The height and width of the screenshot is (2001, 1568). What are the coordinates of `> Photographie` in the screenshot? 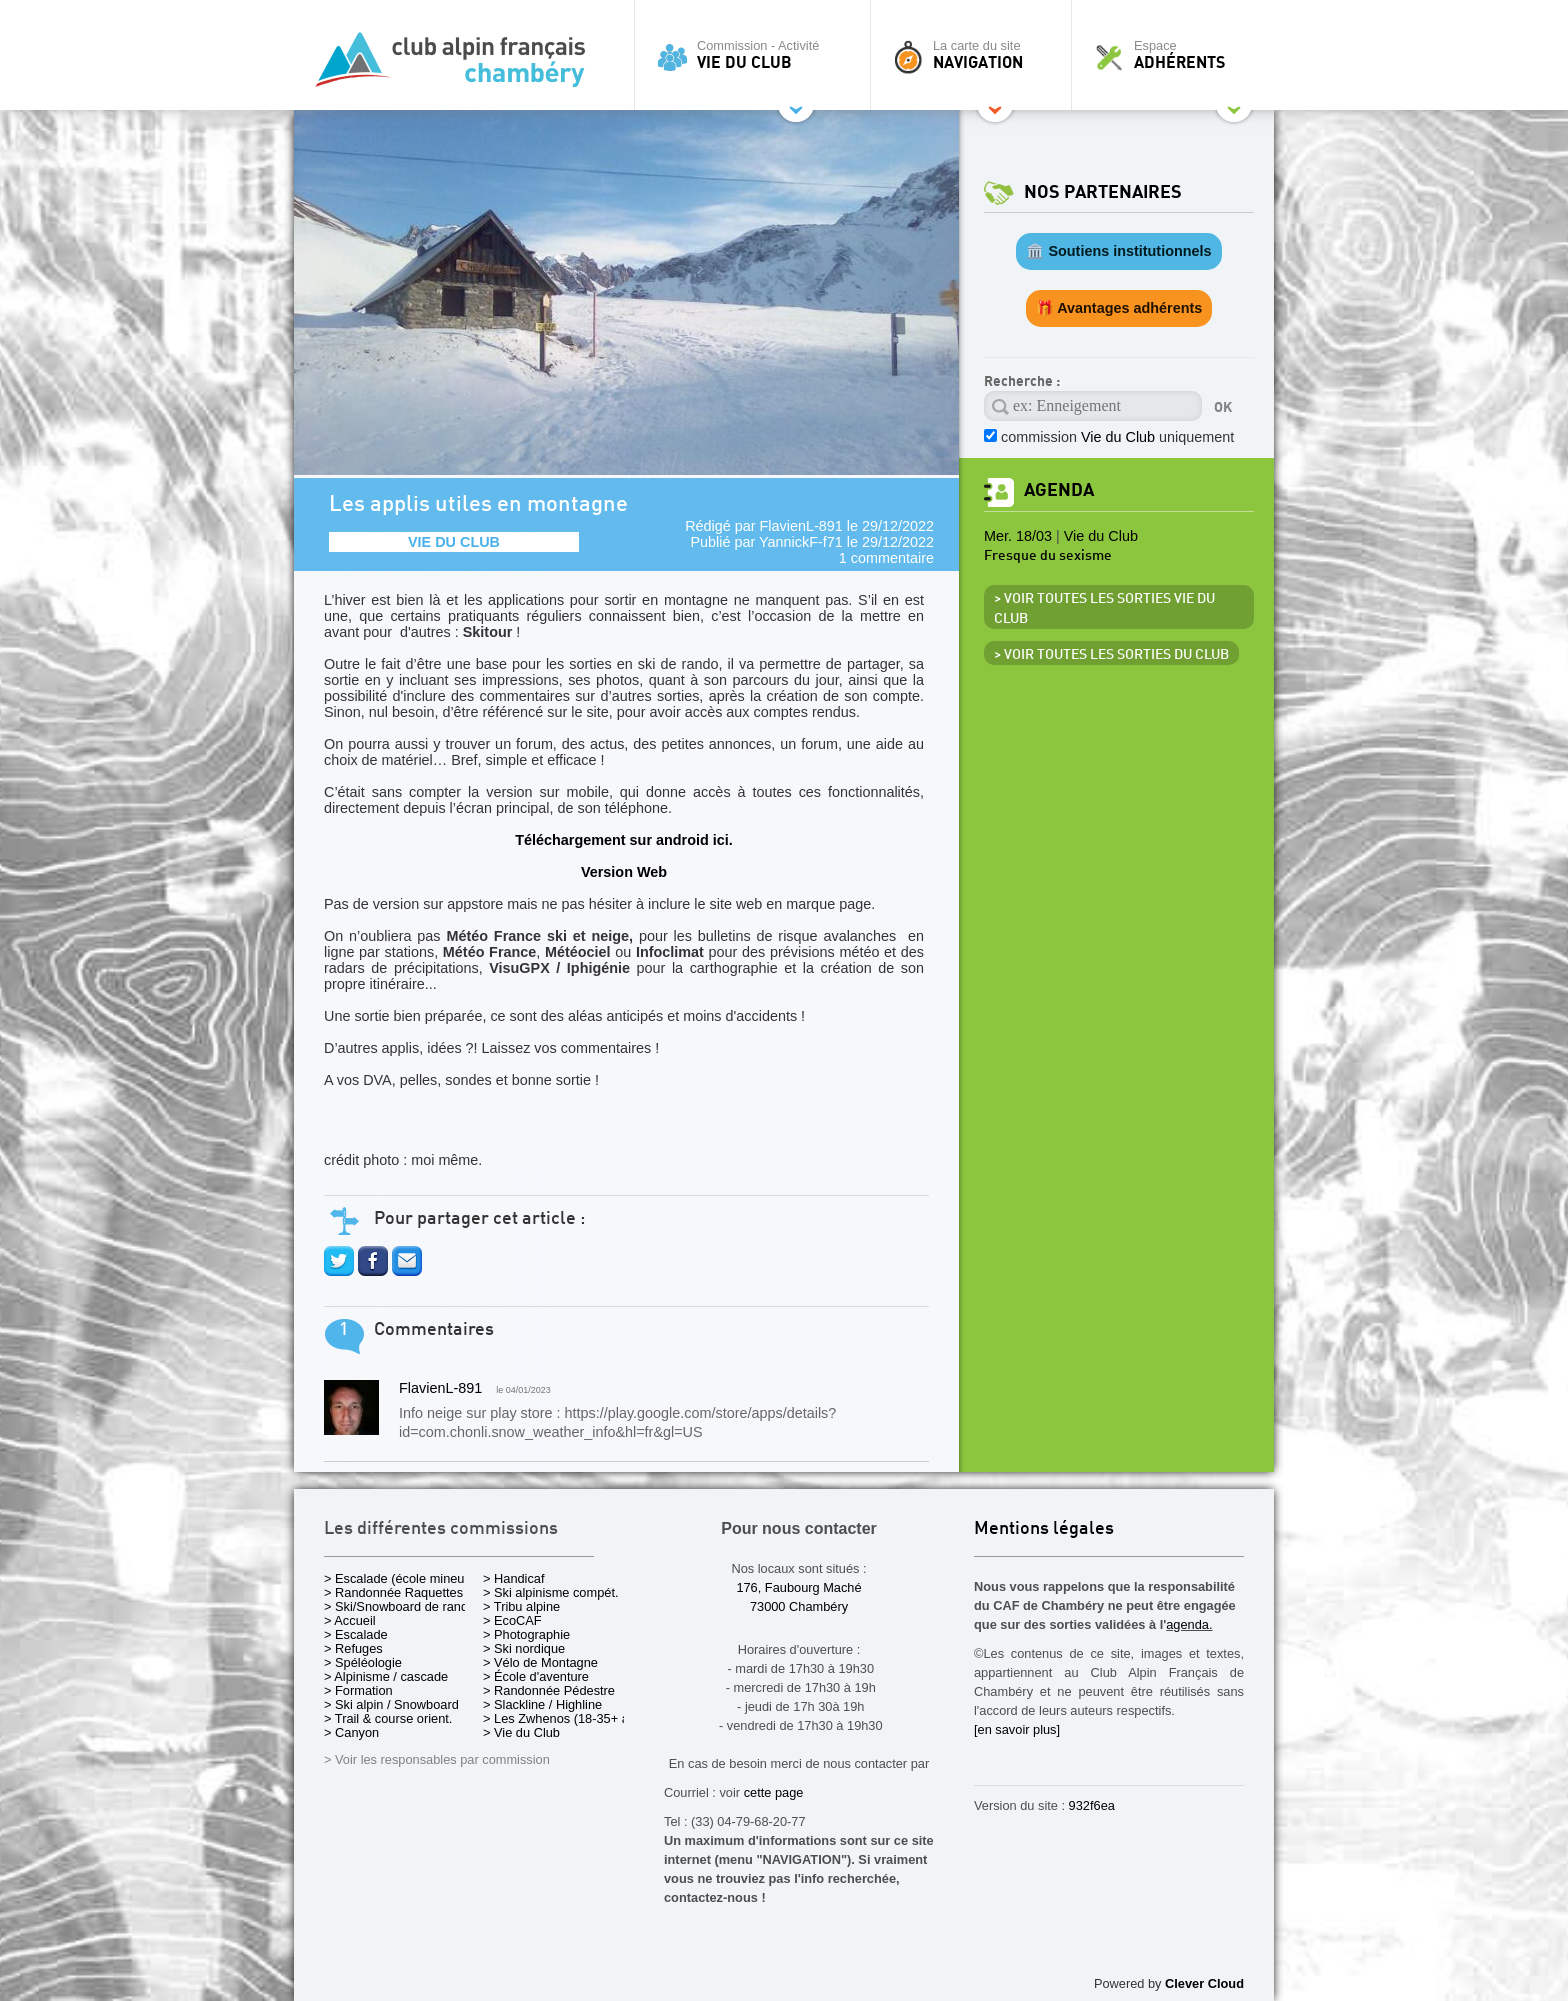 It's located at (526, 1634).